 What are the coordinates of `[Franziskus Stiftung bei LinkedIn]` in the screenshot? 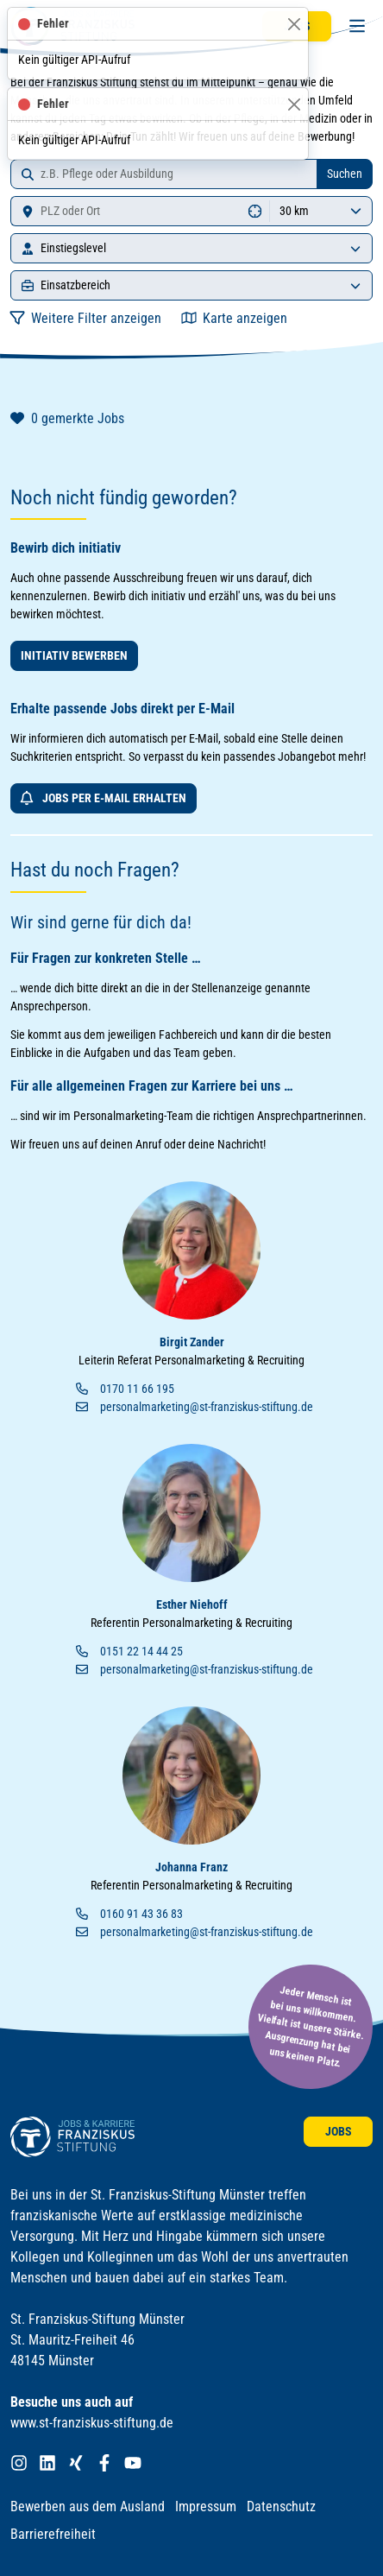 It's located at (47, 2463).